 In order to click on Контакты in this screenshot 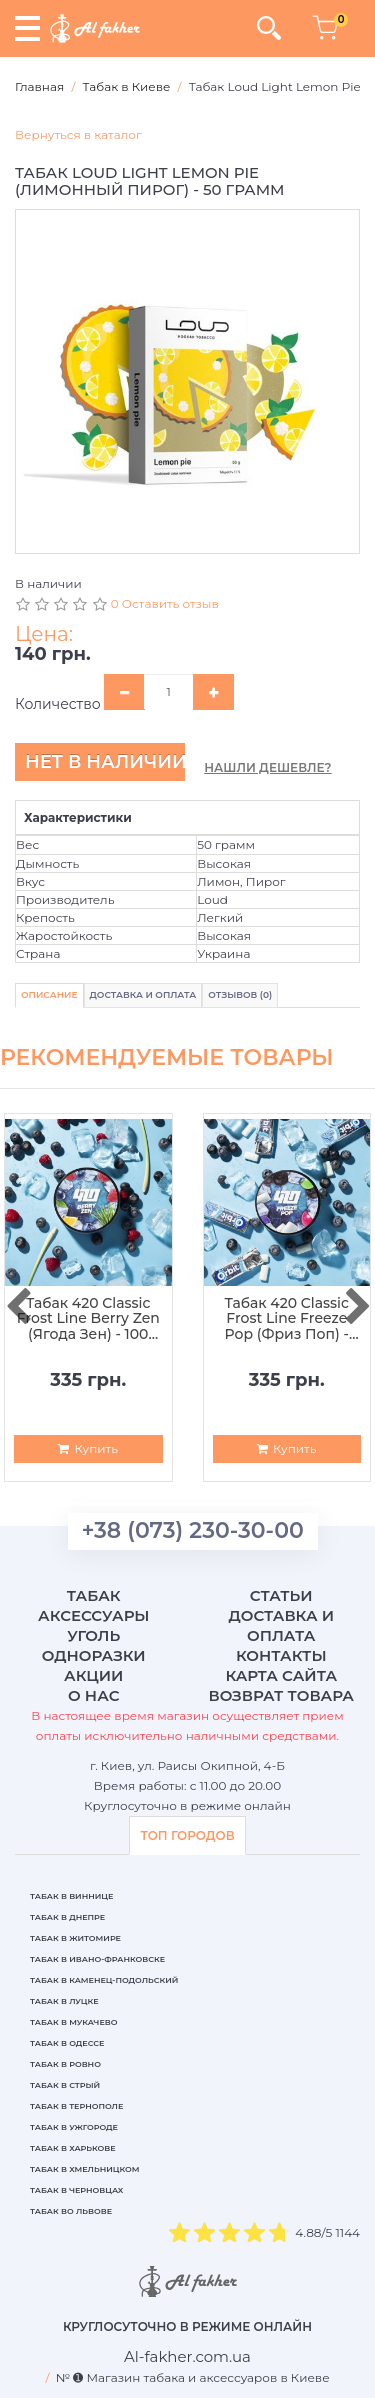, I will do `click(281, 1655)`.